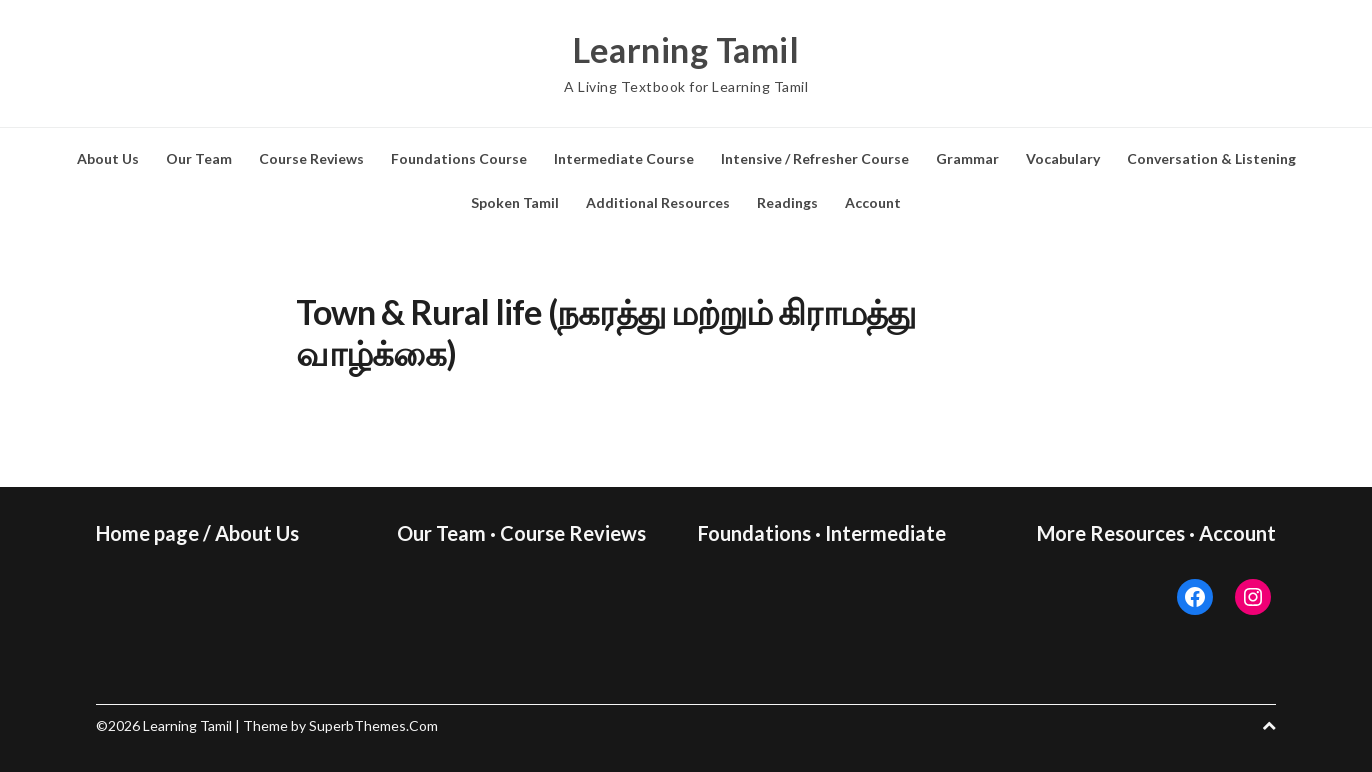 The width and height of the screenshot is (1372, 772). Describe the element at coordinates (885, 533) in the screenshot. I see `Intermediate` at that location.